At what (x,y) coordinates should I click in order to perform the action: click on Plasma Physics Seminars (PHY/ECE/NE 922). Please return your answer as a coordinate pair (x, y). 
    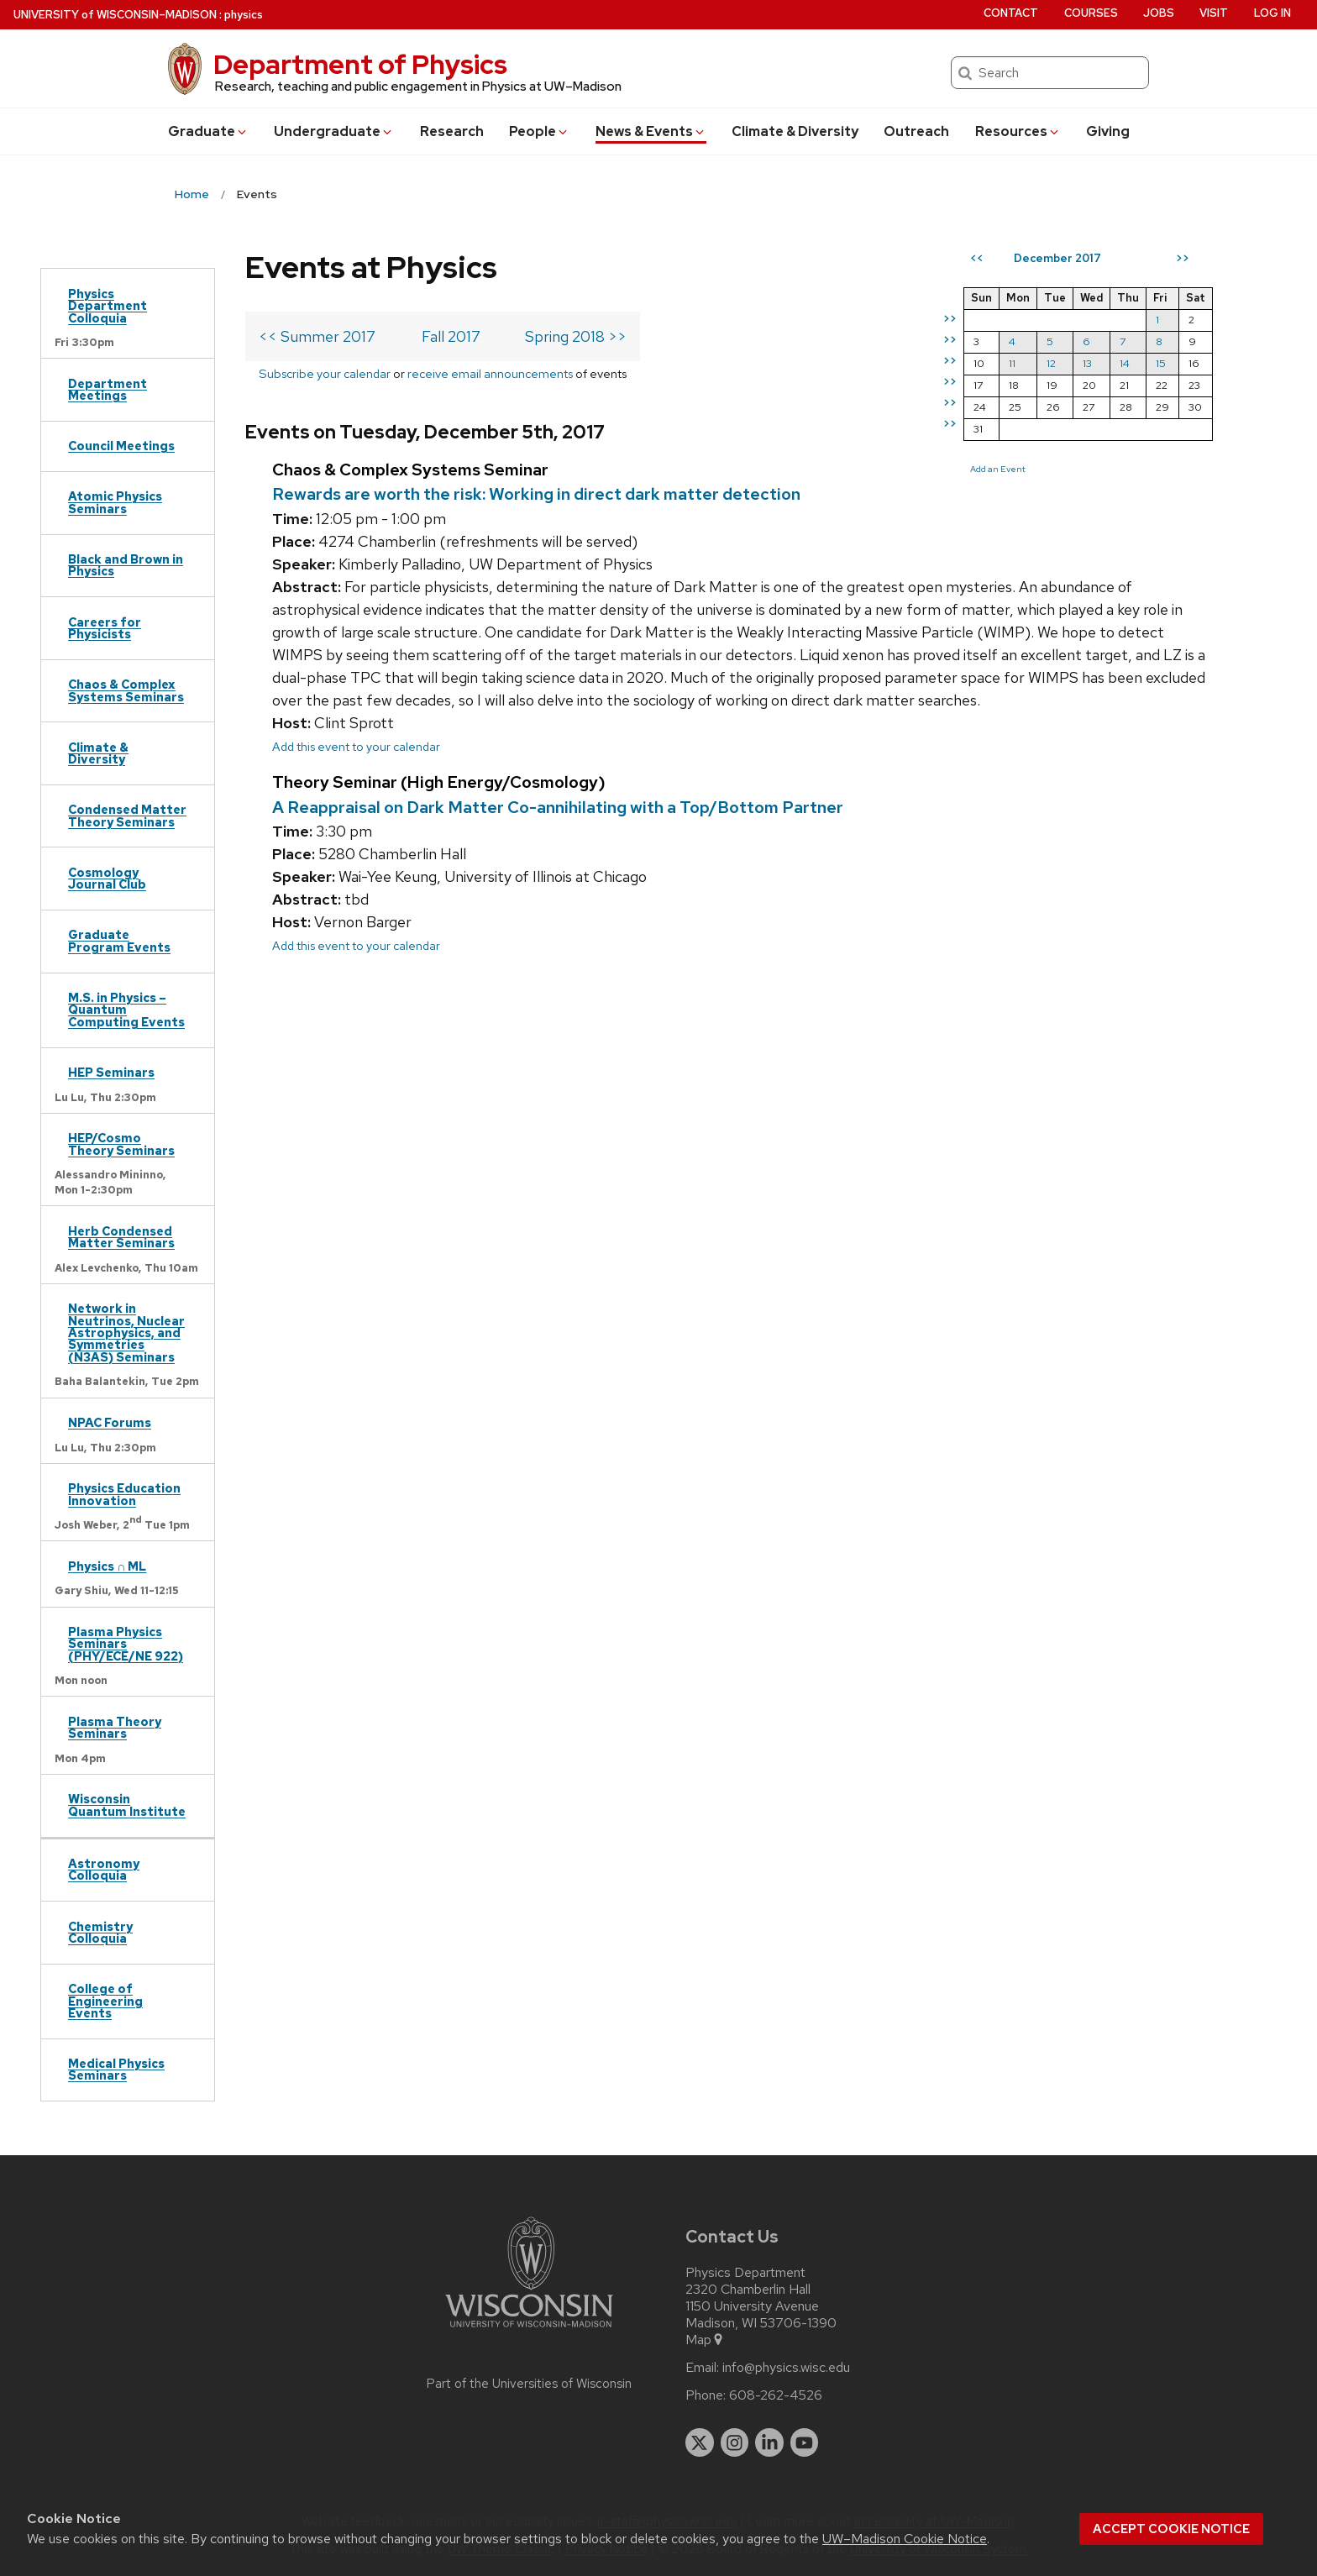
    Looking at the image, I should click on (125, 1644).